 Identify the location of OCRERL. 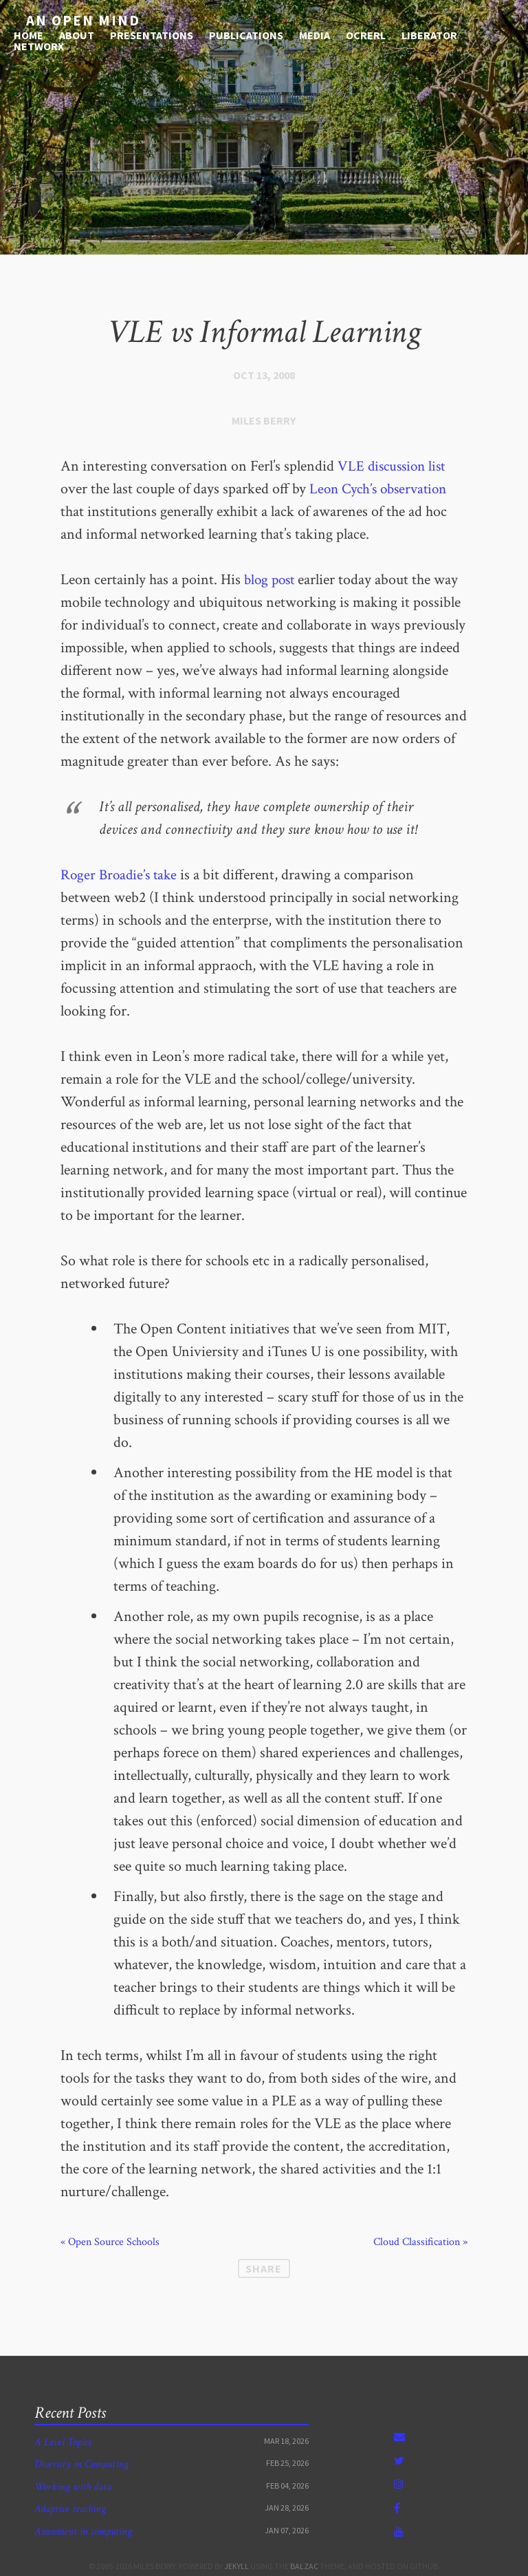
(366, 33).